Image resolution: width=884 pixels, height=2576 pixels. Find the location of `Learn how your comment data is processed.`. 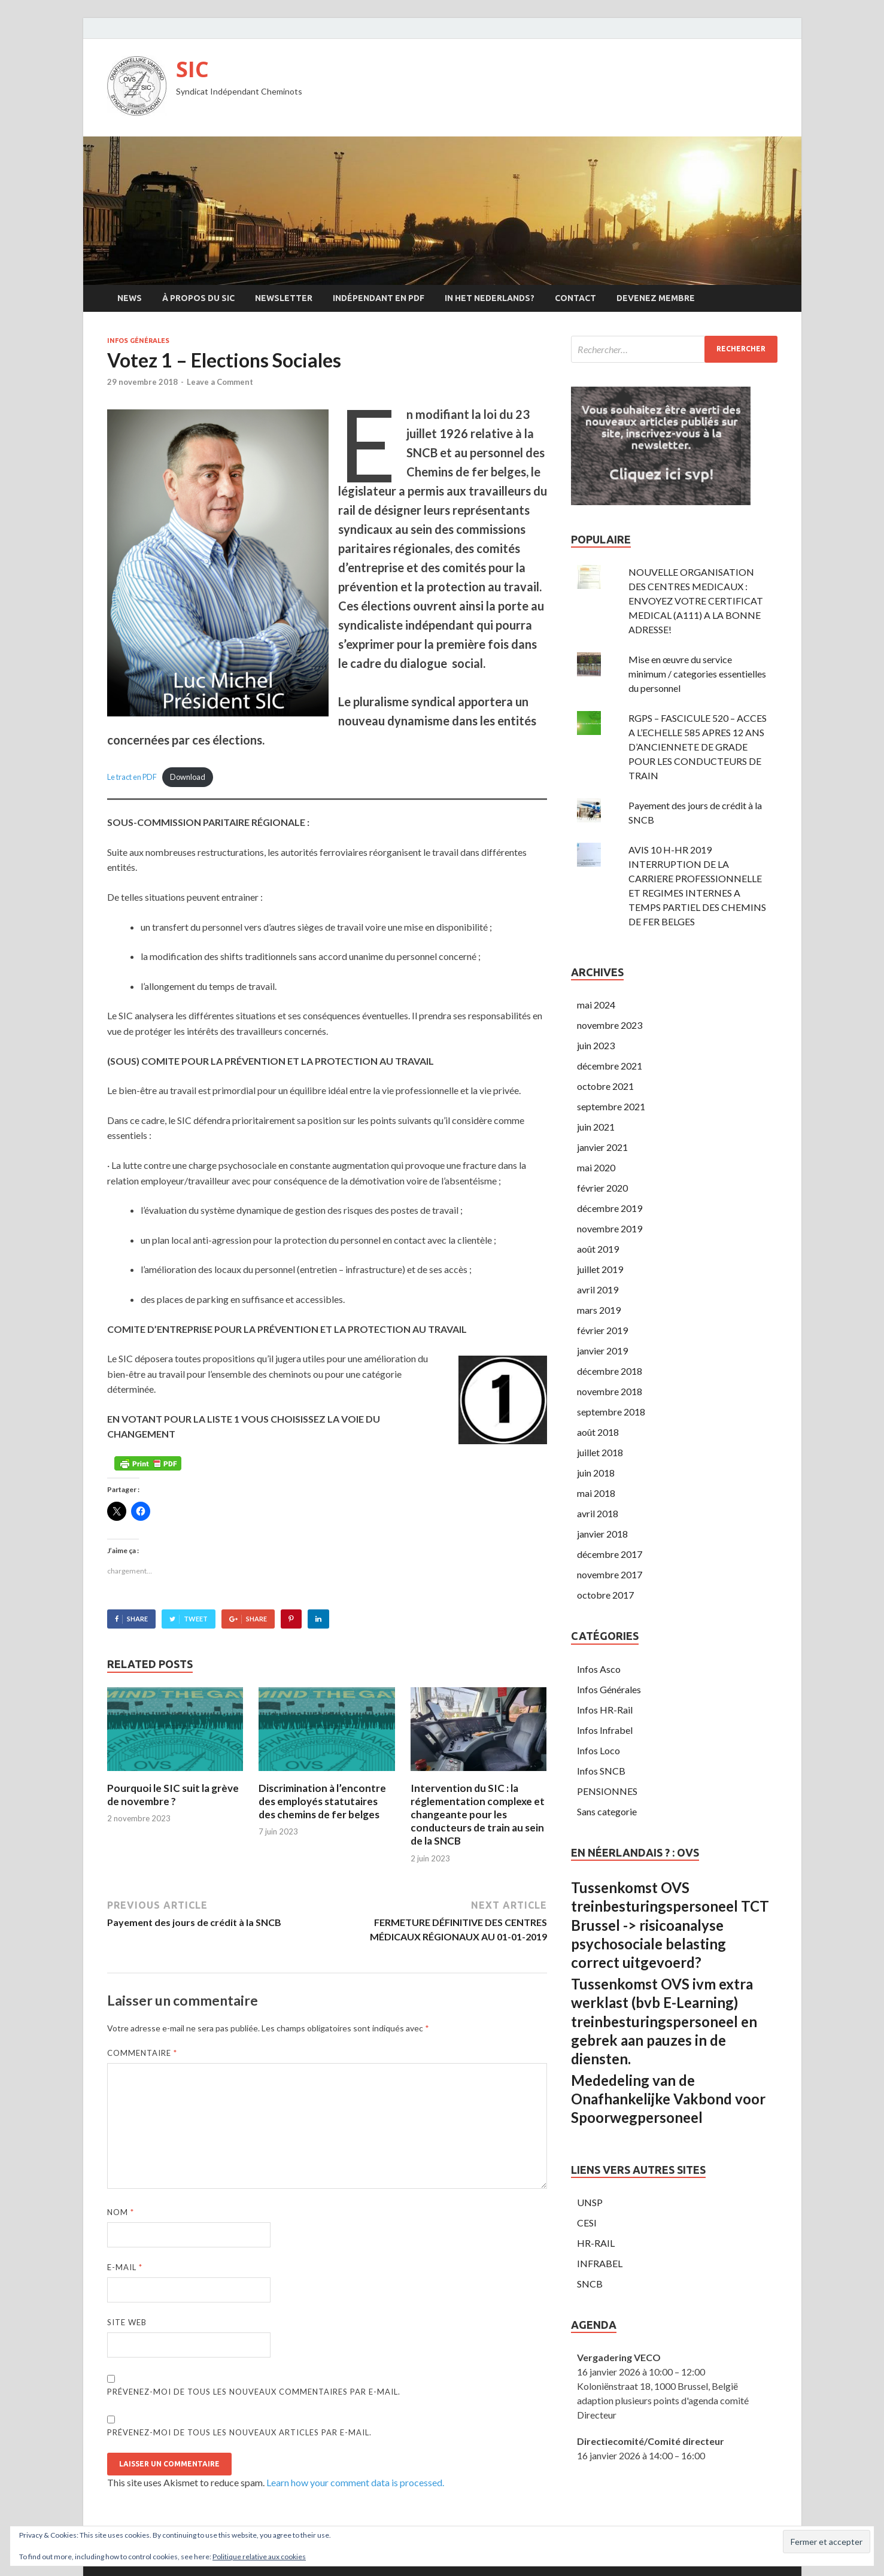

Learn how your comment data is processed. is located at coordinates (355, 2482).